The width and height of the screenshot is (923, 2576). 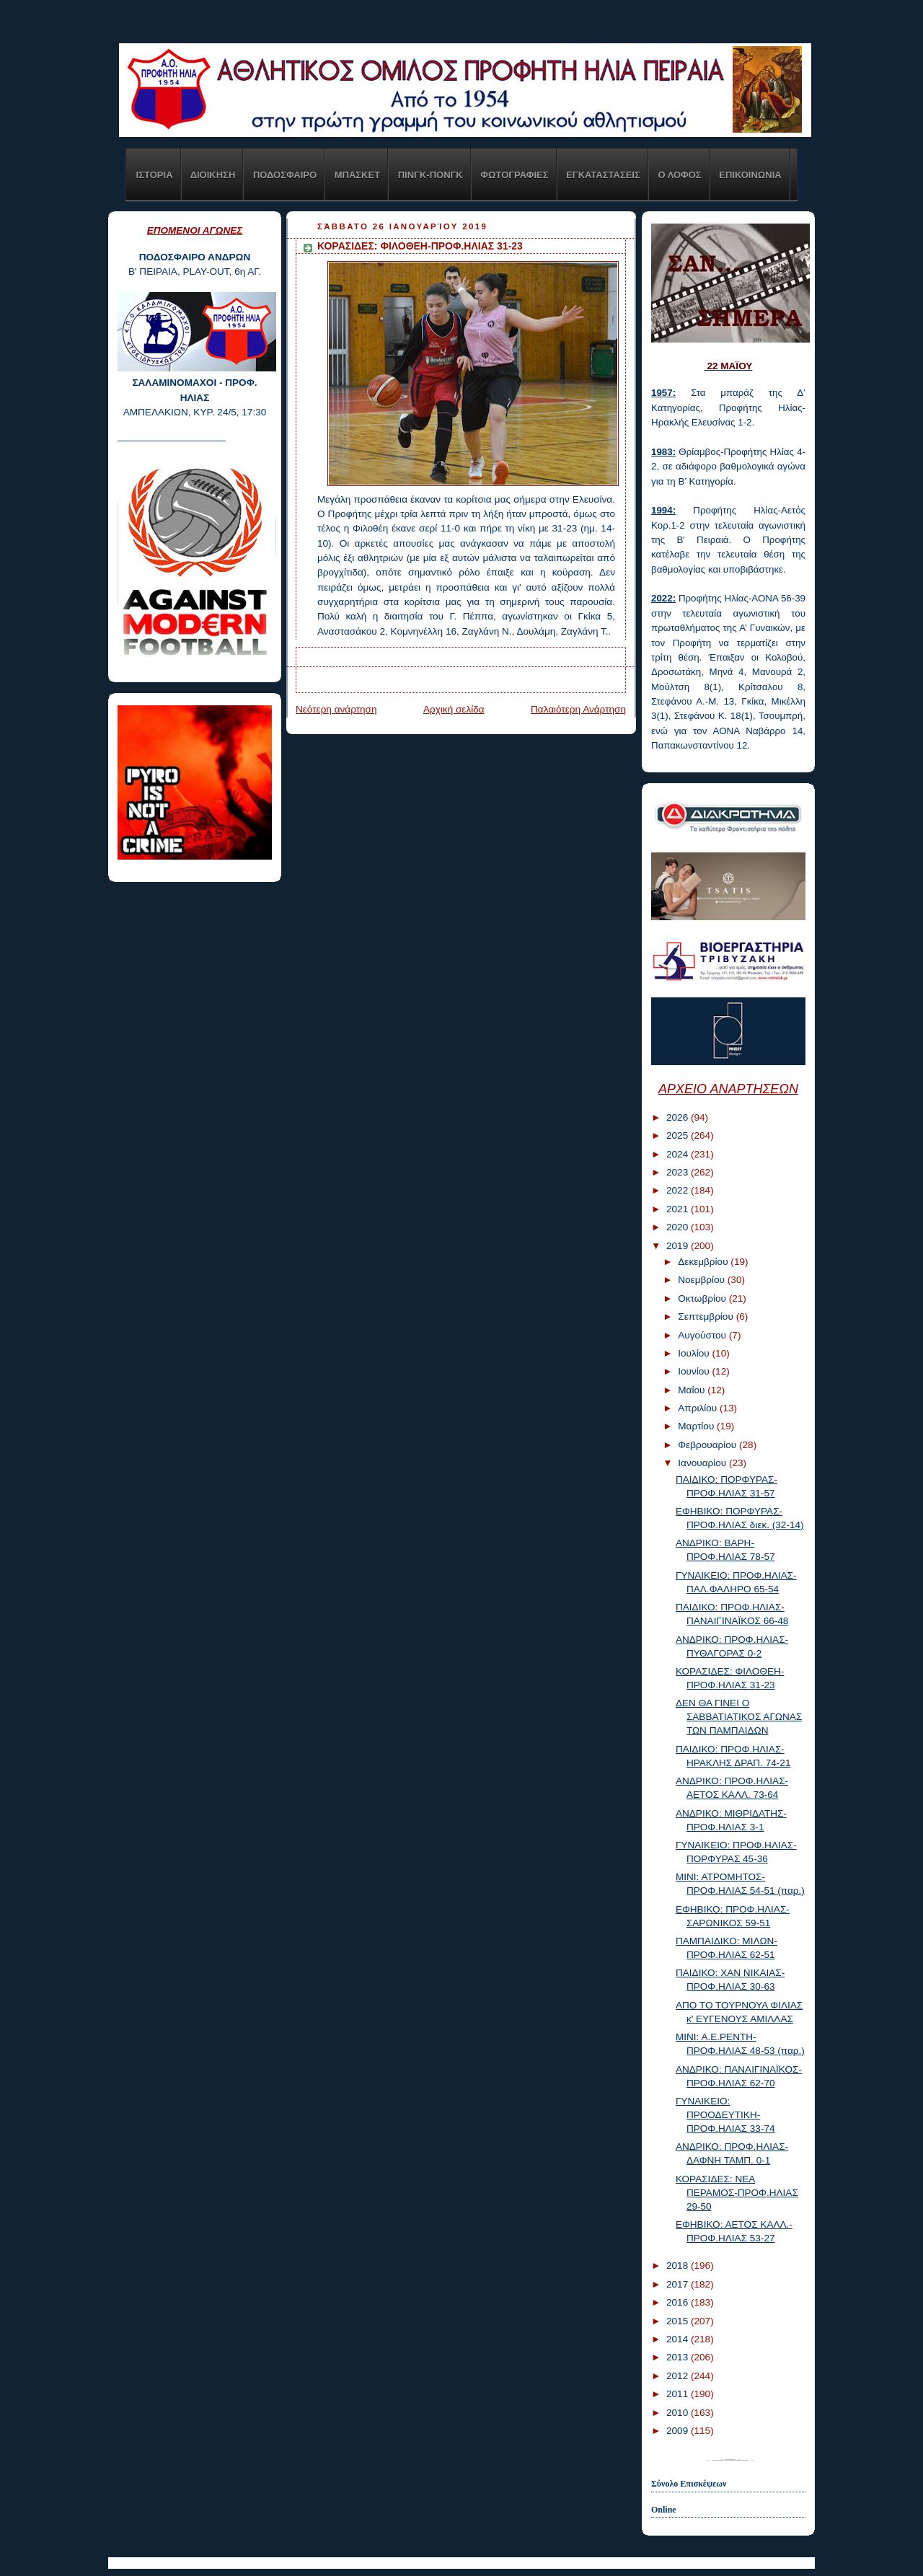 What do you see at coordinates (678, 2375) in the screenshot?
I see `2012` at bounding box center [678, 2375].